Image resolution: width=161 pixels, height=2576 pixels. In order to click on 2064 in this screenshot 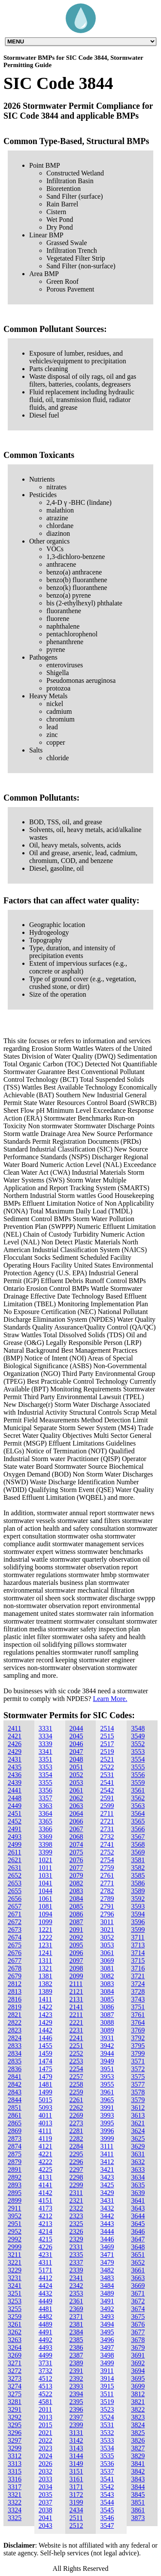, I will do `click(76, 1813)`.